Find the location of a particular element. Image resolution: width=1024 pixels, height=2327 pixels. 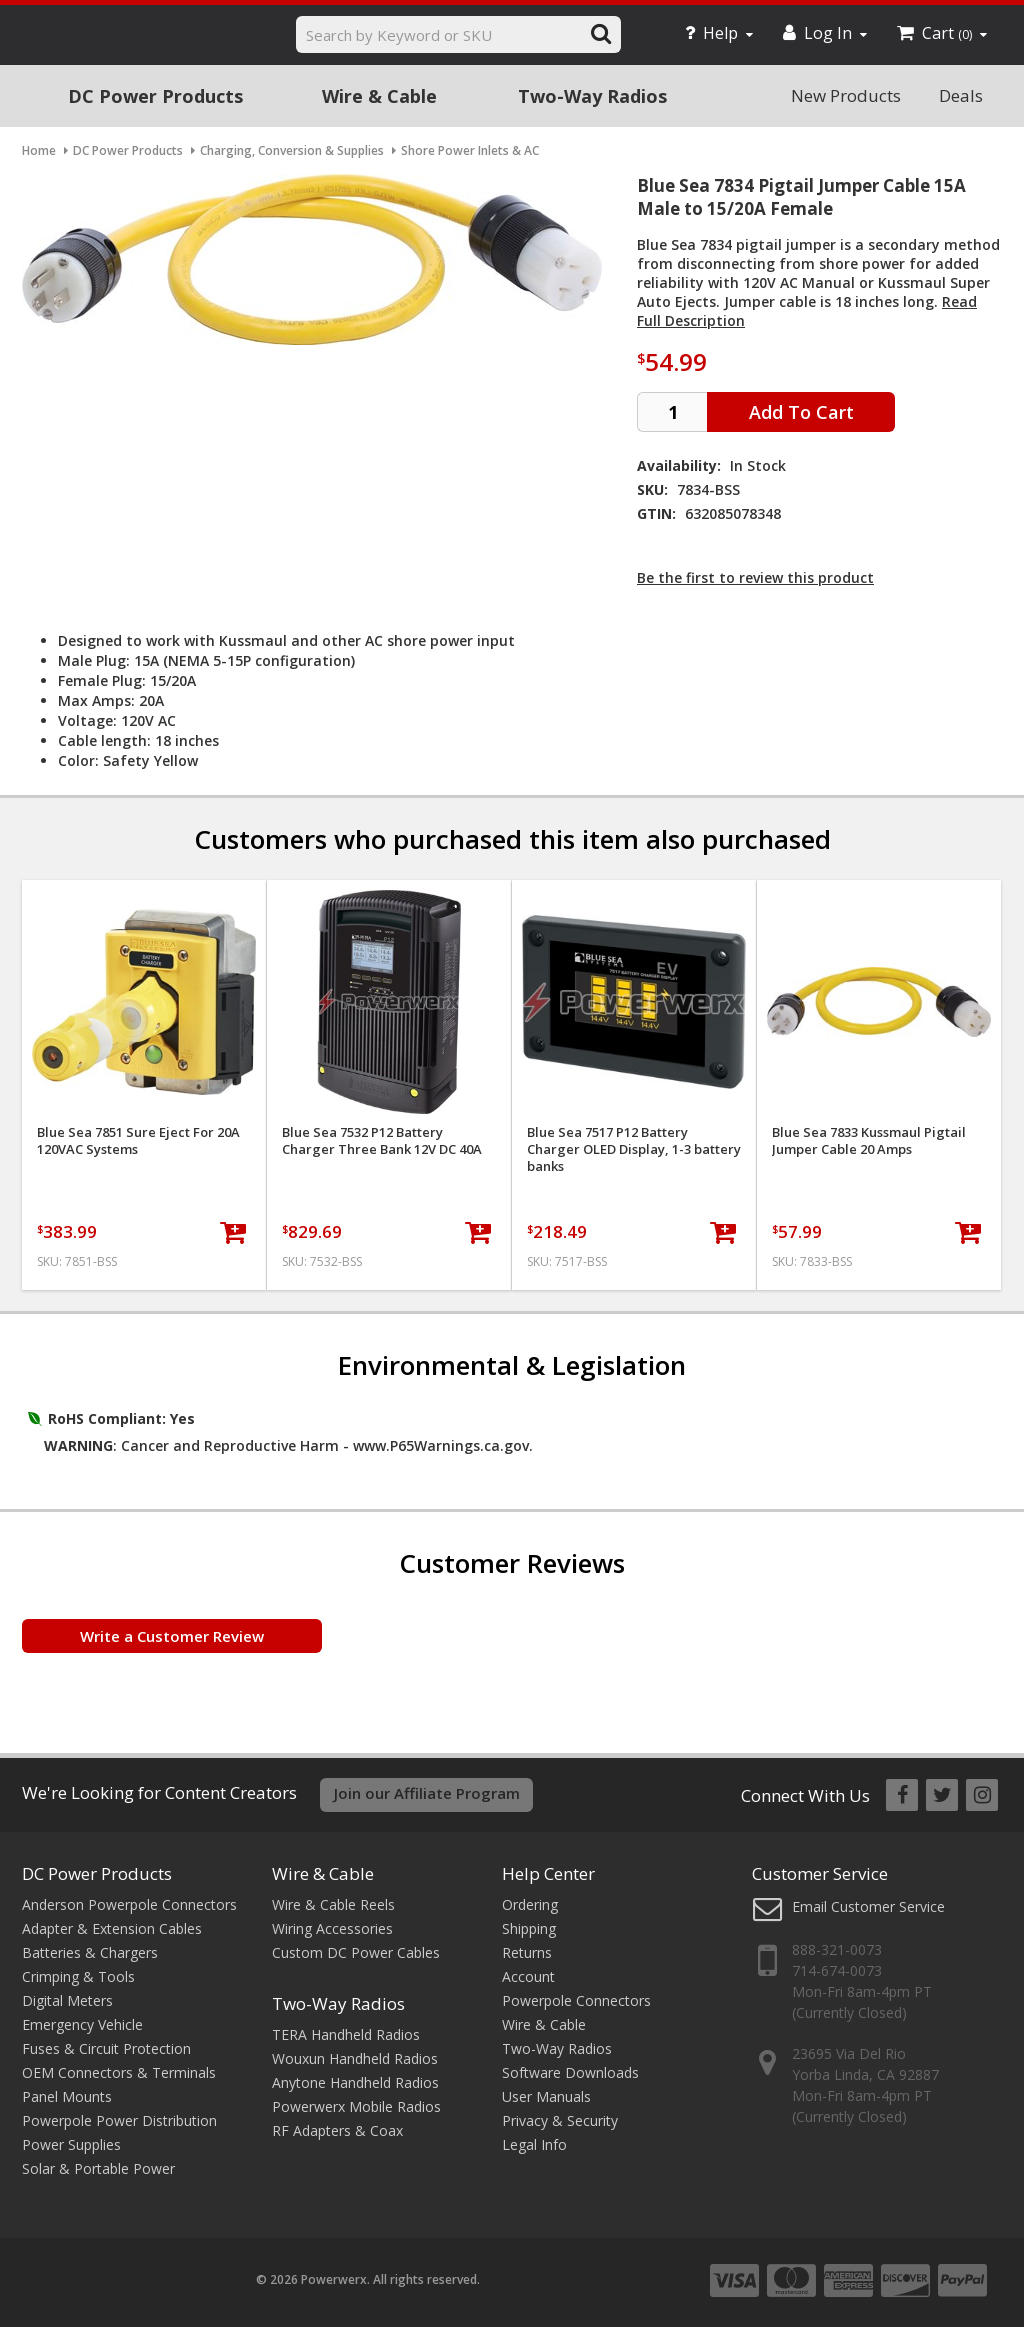

Digital Meters is located at coordinates (67, 2000).